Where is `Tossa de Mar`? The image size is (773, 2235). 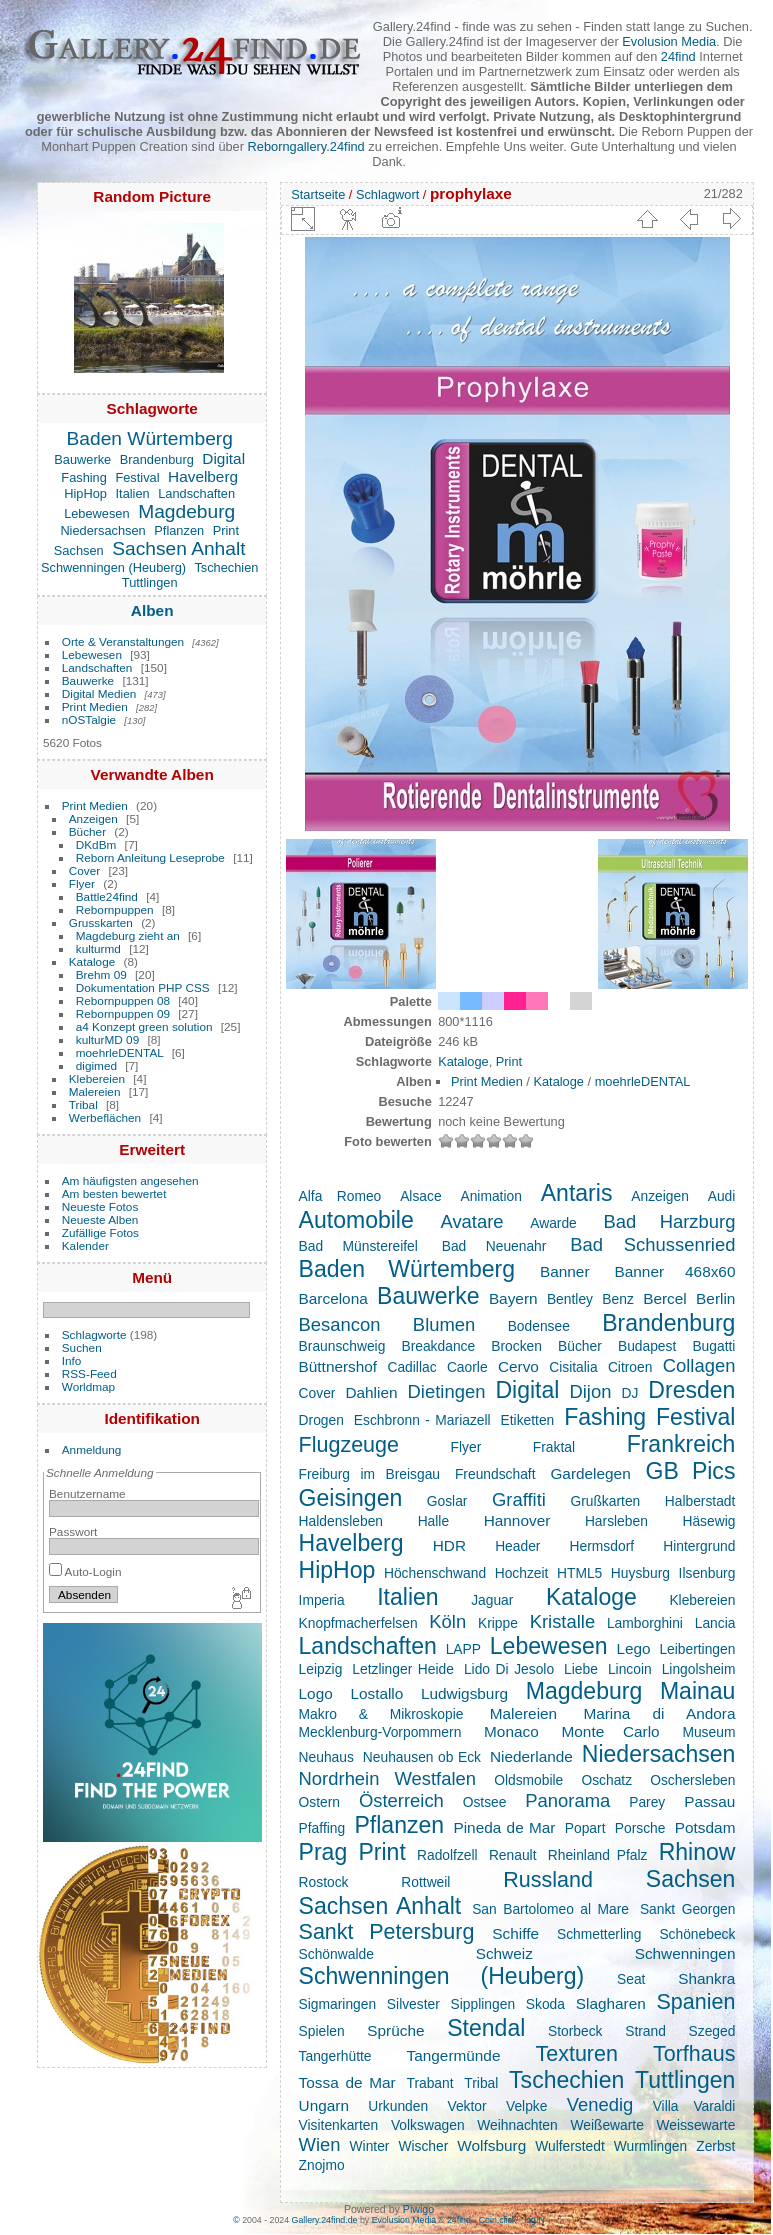 Tossa de Mar is located at coordinates (347, 2082).